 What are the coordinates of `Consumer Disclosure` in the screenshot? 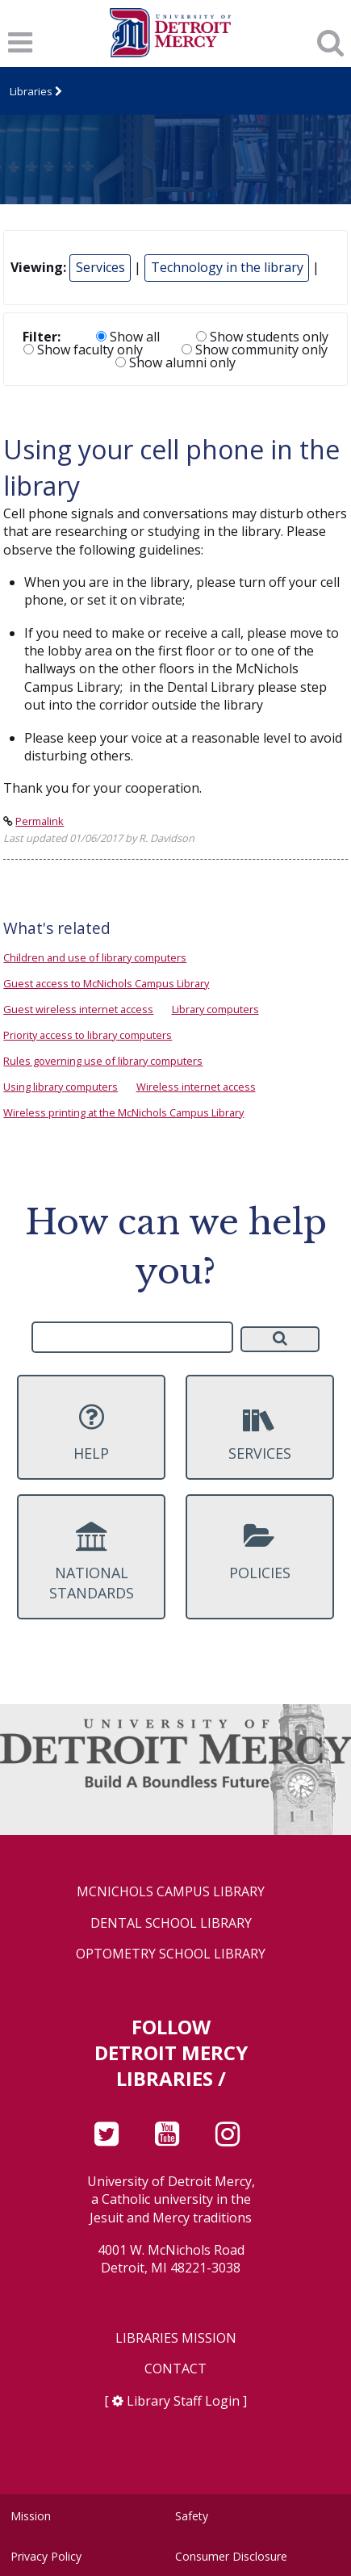 It's located at (231, 2556).